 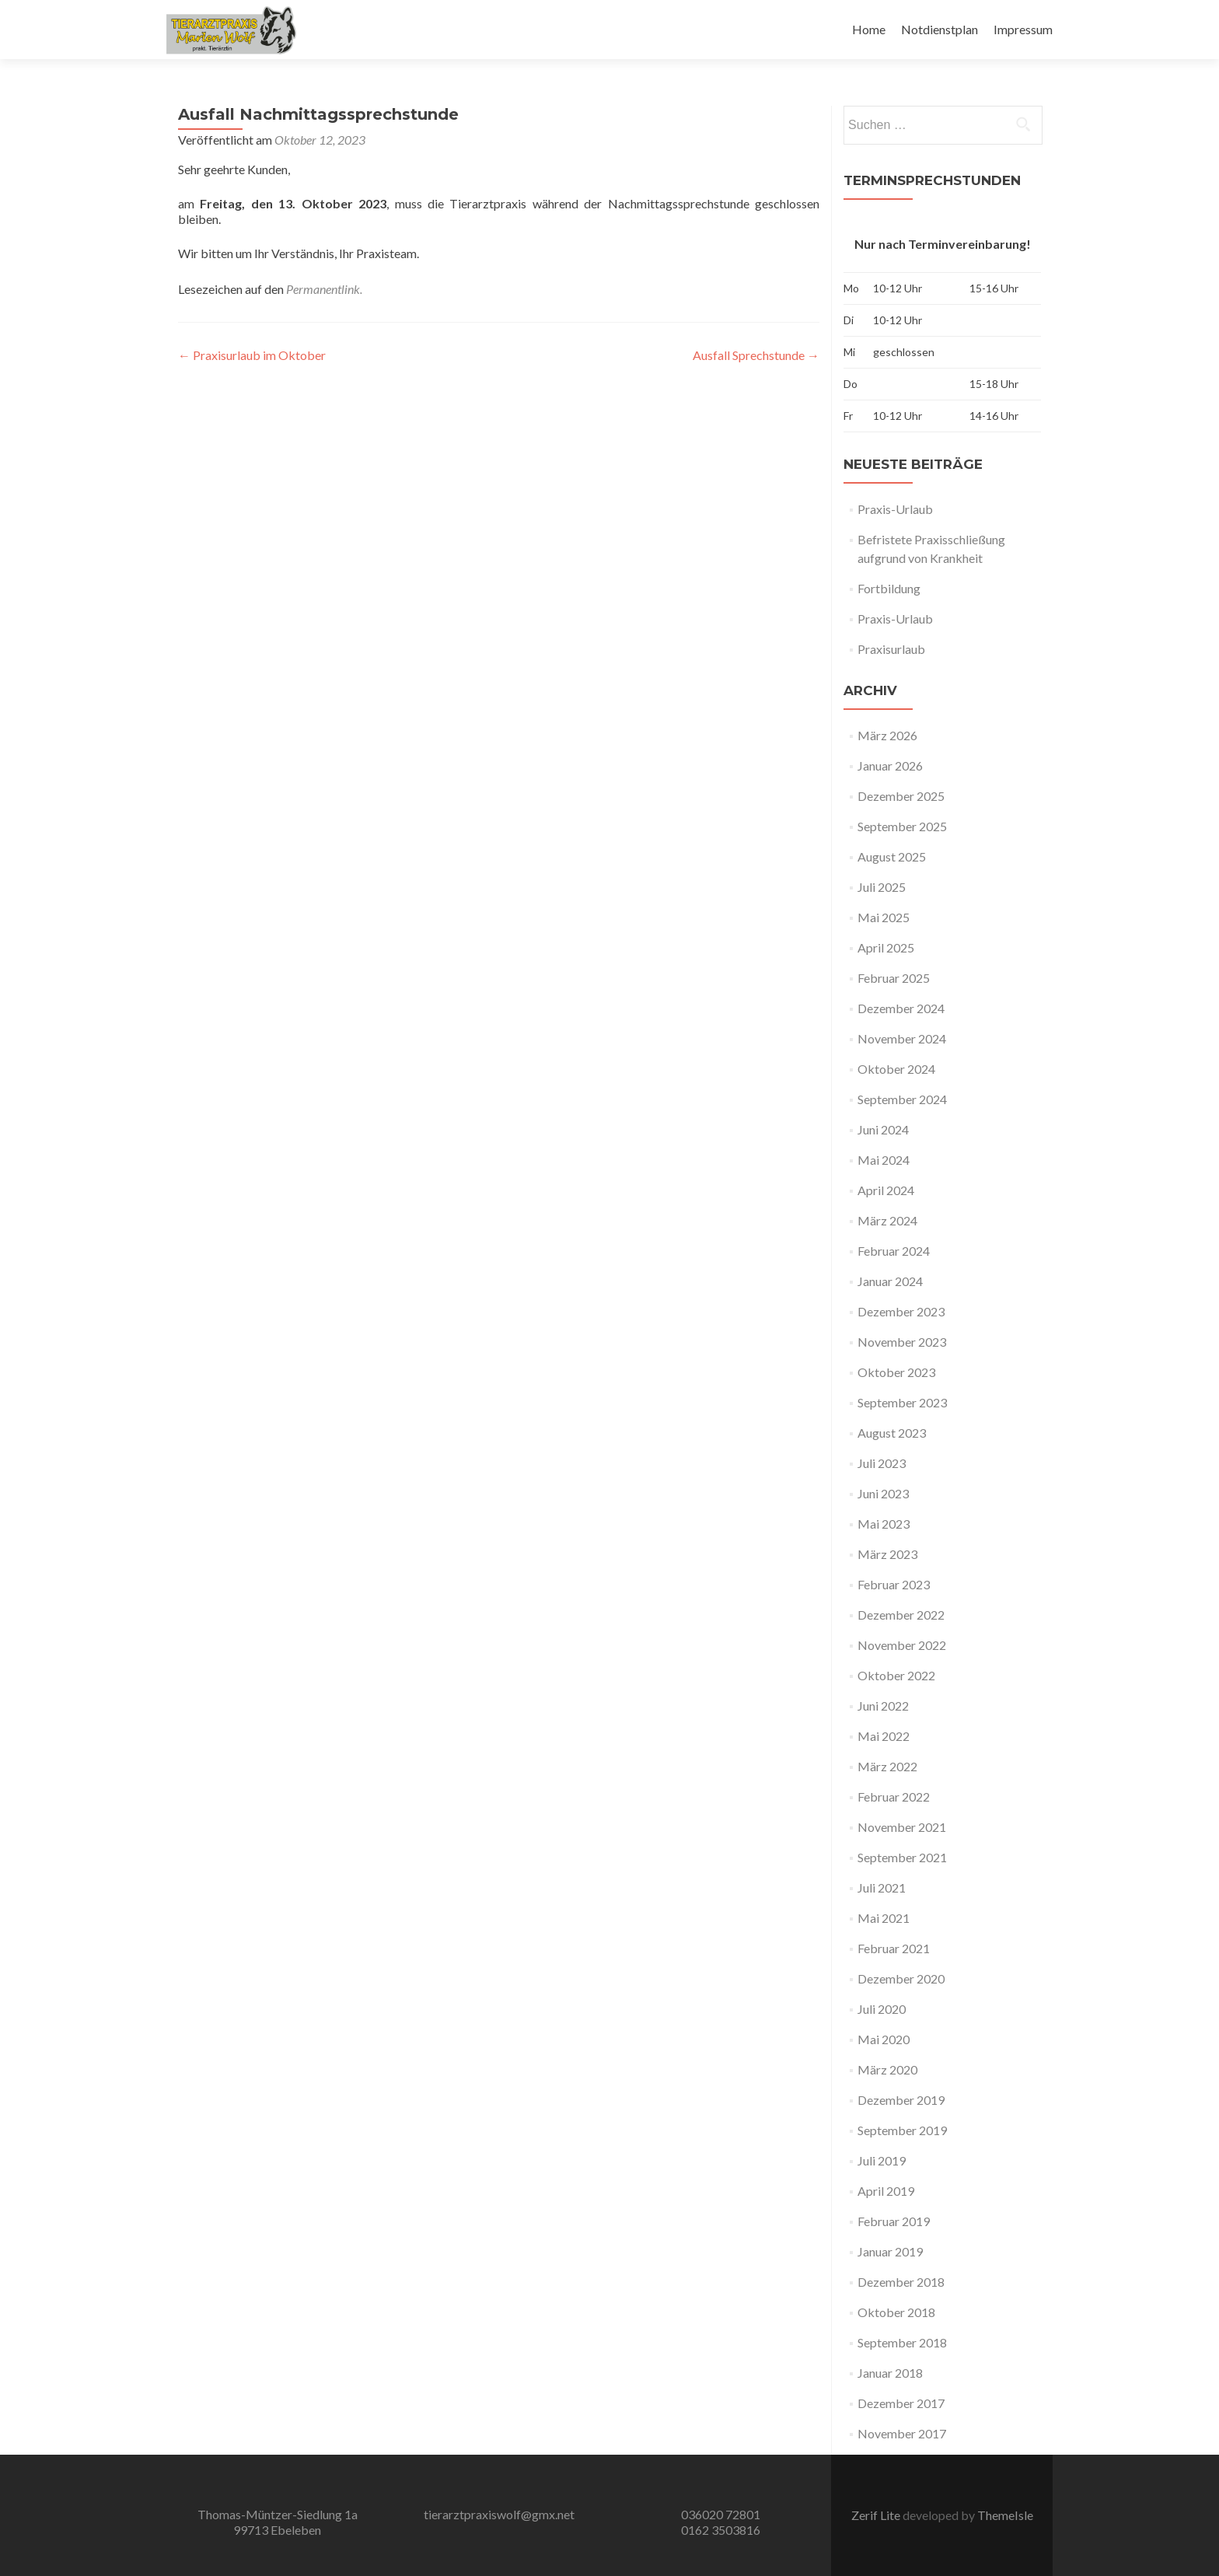 What do you see at coordinates (939, 29) in the screenshot?
I see `Notdienstplan` at bounding box center [939, 29].